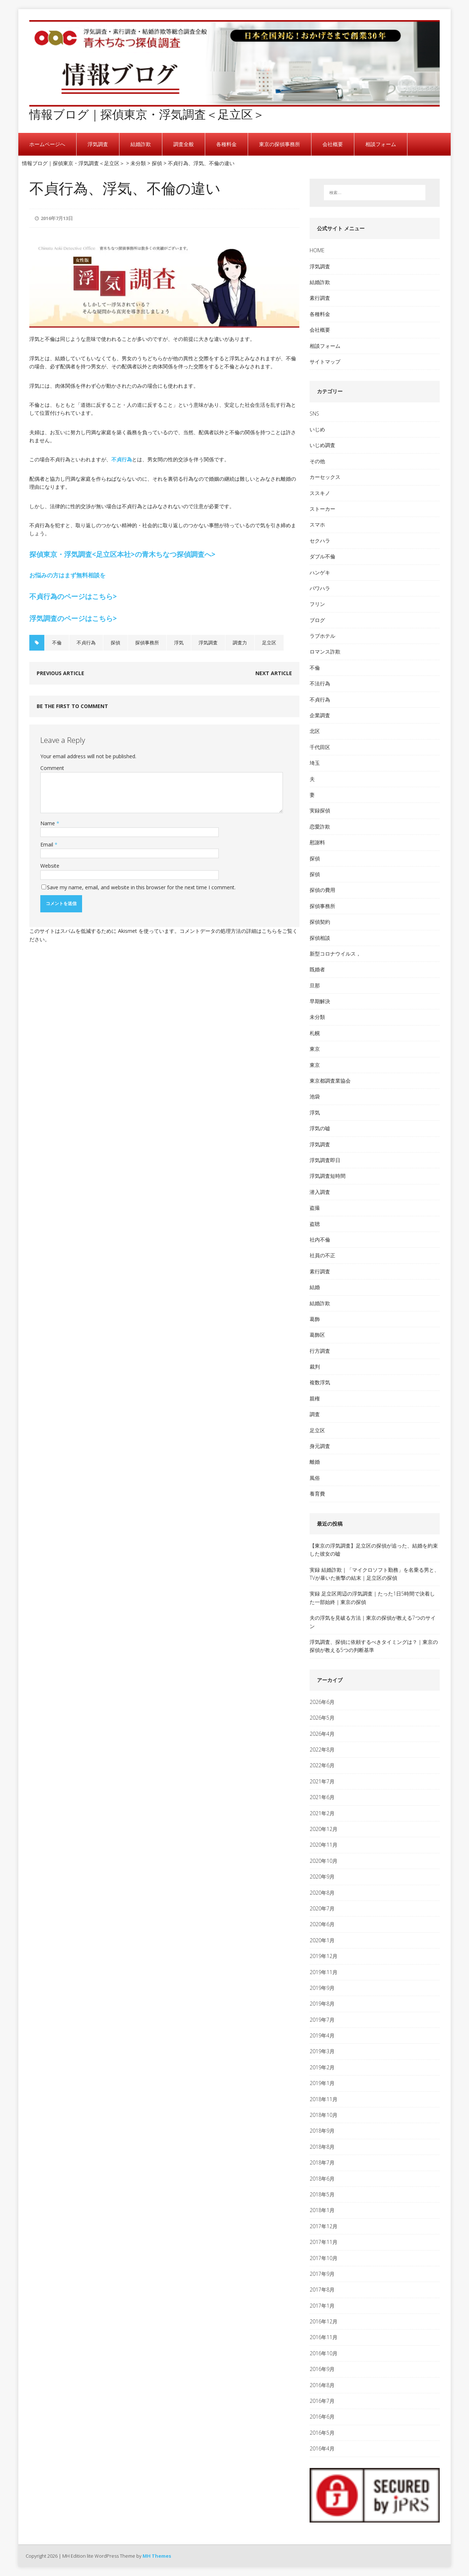 The width and height of the screenshot is (469, 2576). Describe the element at coordinates (273, 673) in the screenshot. I see `Next article` at that location.